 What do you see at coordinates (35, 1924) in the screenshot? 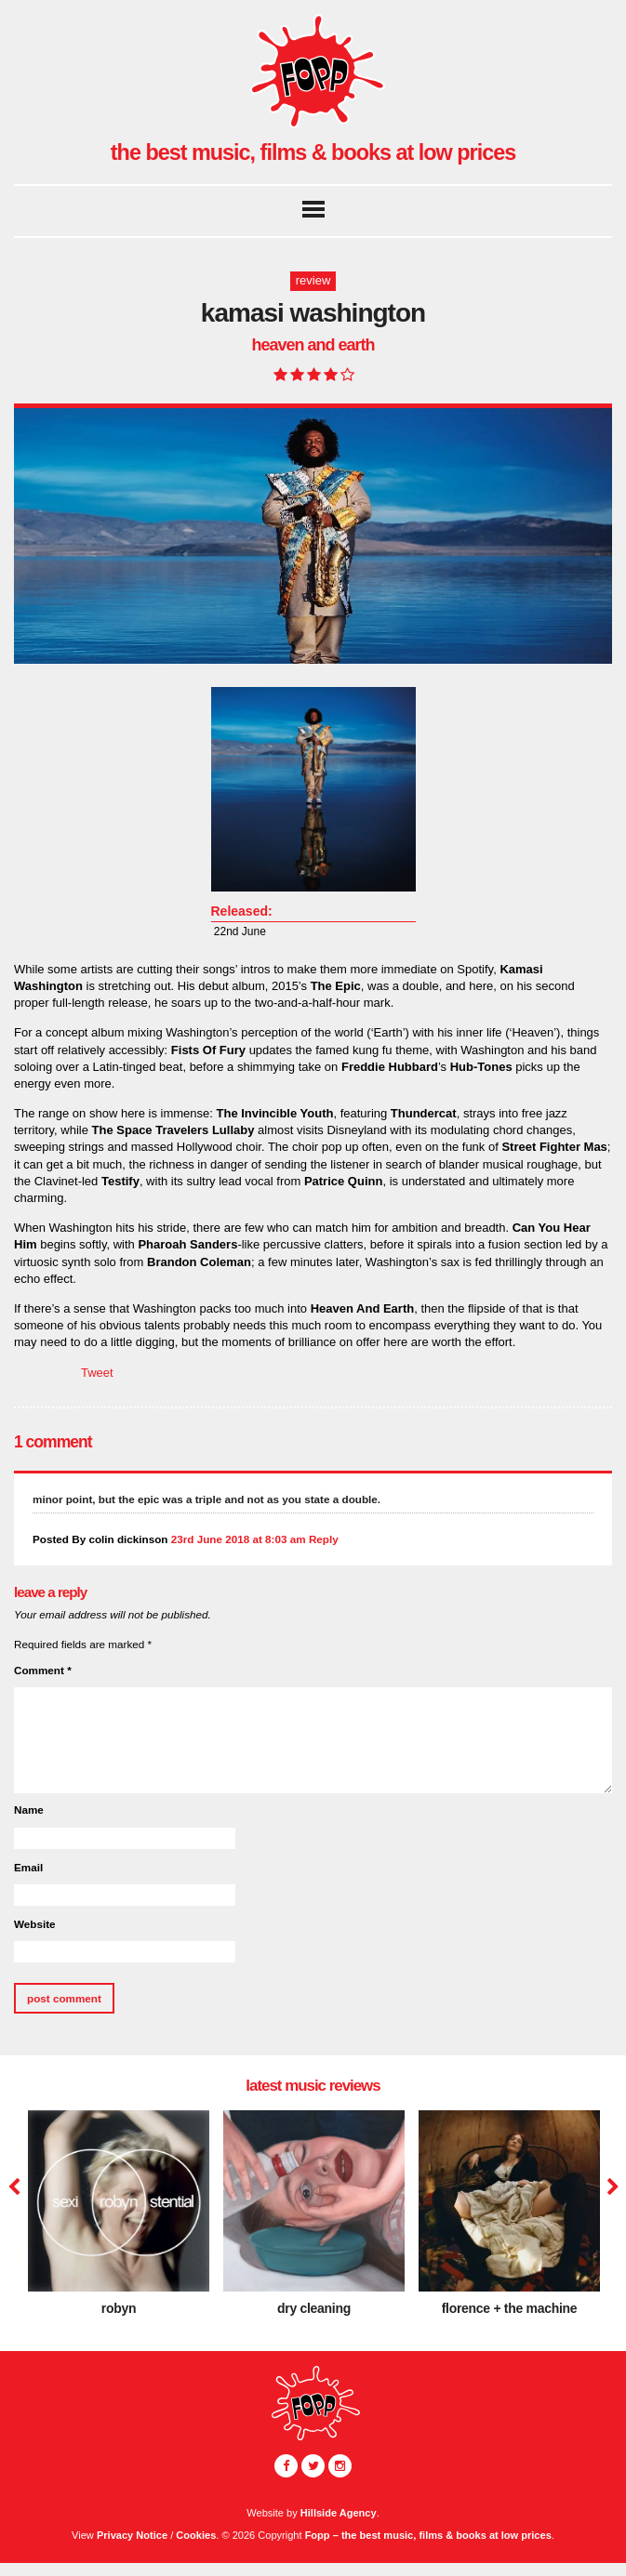
I see `Website` at bounding box center [35, 1924].